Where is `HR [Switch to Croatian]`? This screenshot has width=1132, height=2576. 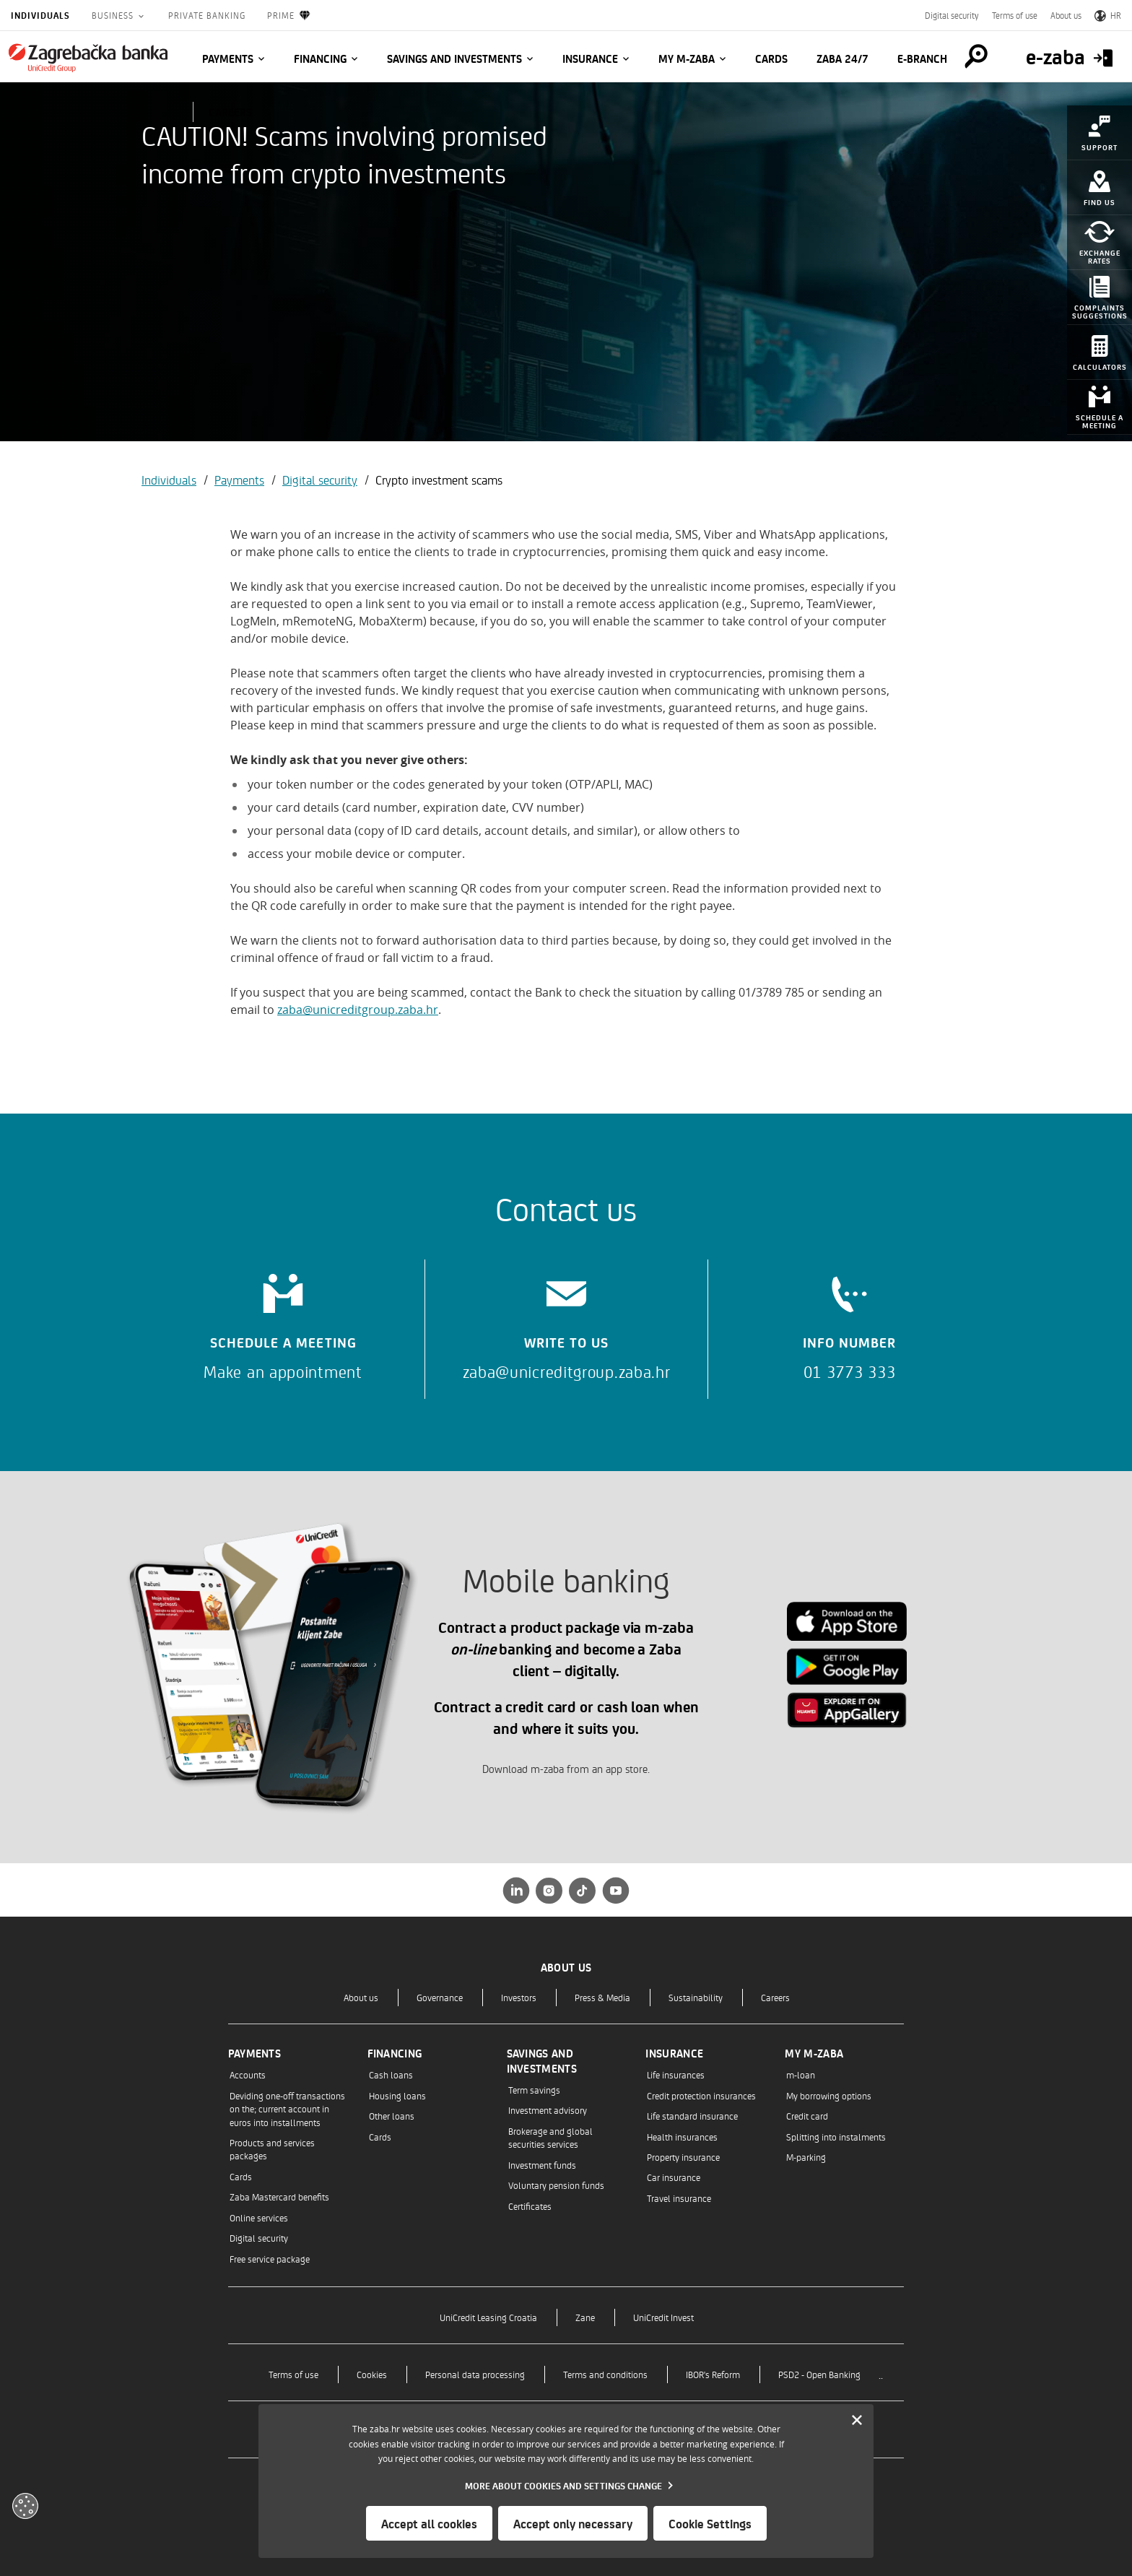
HR [Switch to Croatian] is located at coordinates (1107, 15).